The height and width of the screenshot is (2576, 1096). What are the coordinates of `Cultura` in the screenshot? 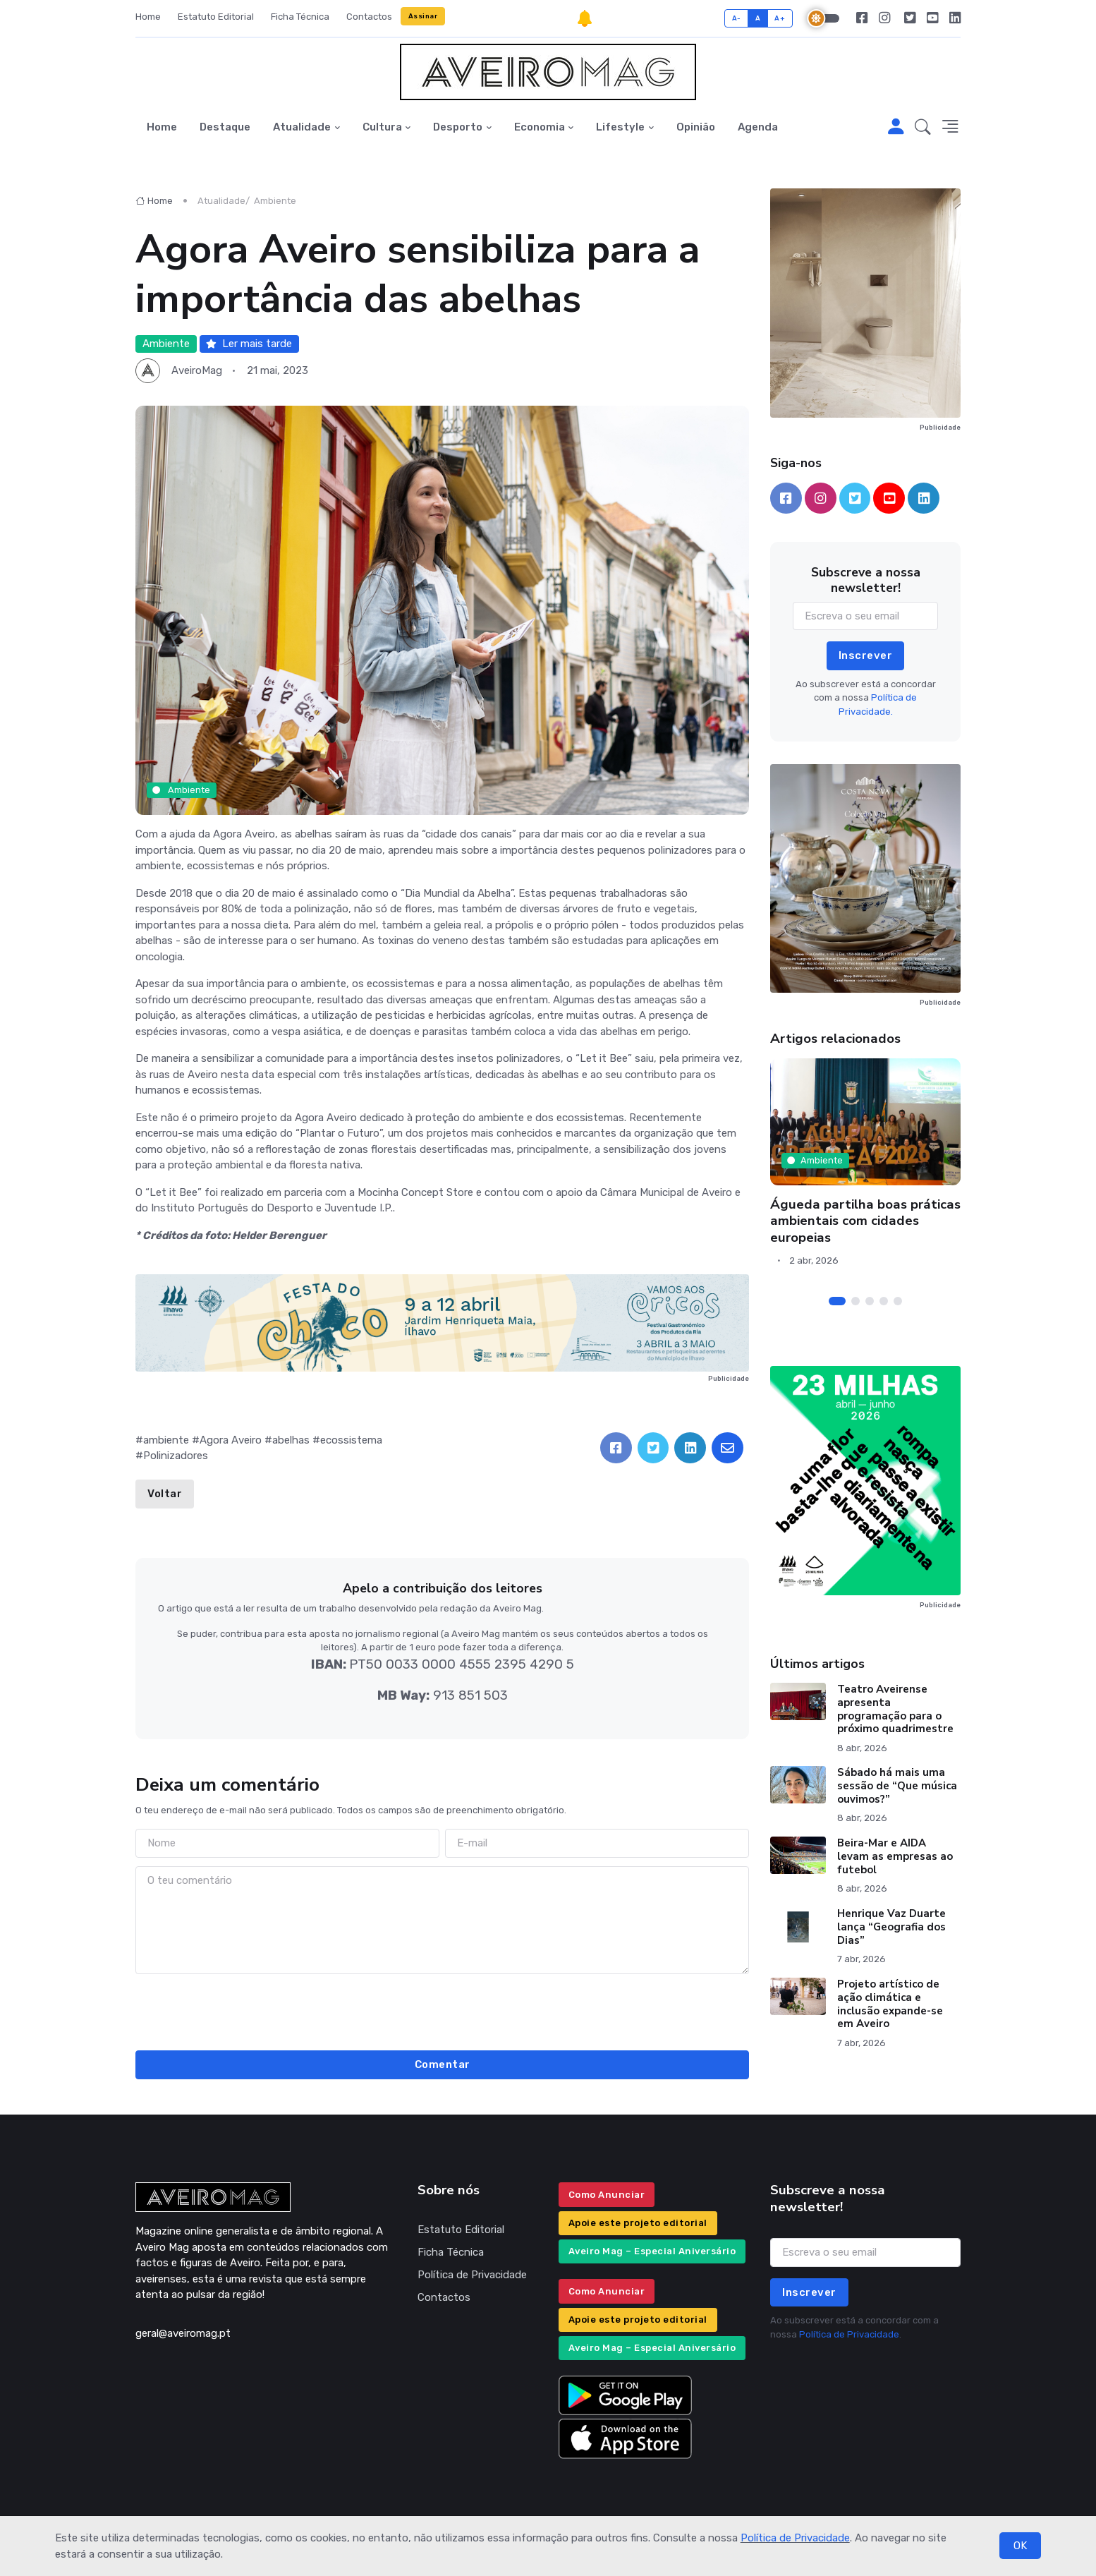 It's located at (382, 127).